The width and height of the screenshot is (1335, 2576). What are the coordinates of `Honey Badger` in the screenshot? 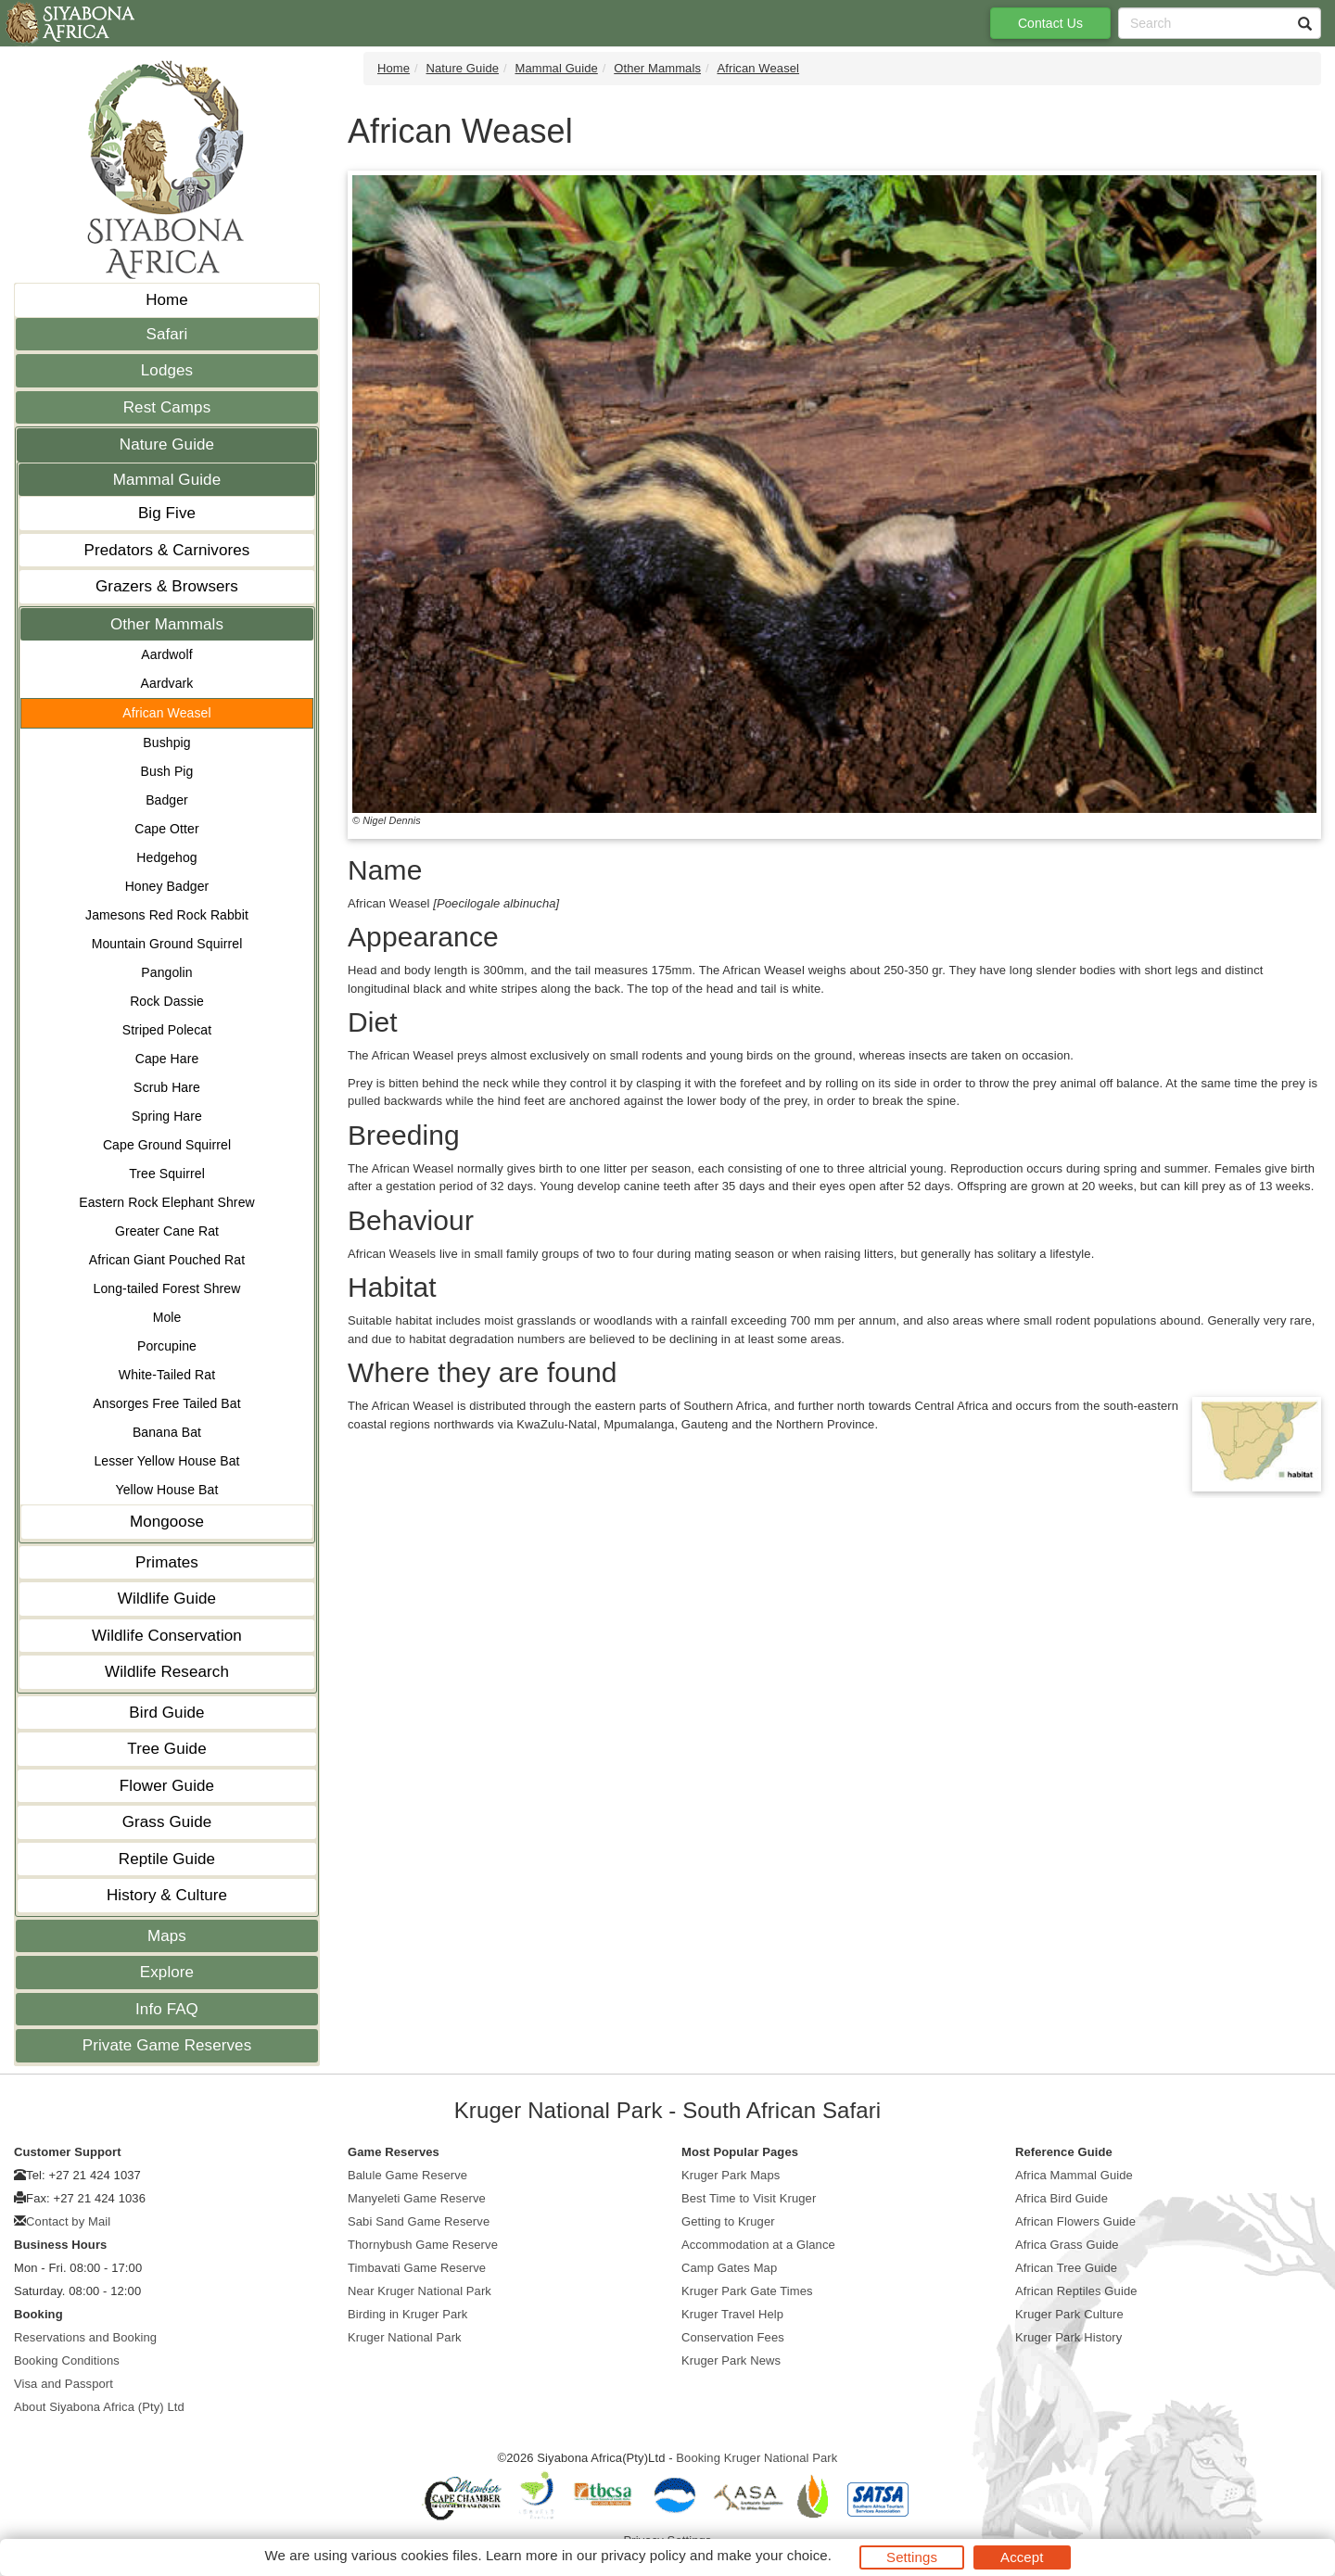 It's located at (167, 886).